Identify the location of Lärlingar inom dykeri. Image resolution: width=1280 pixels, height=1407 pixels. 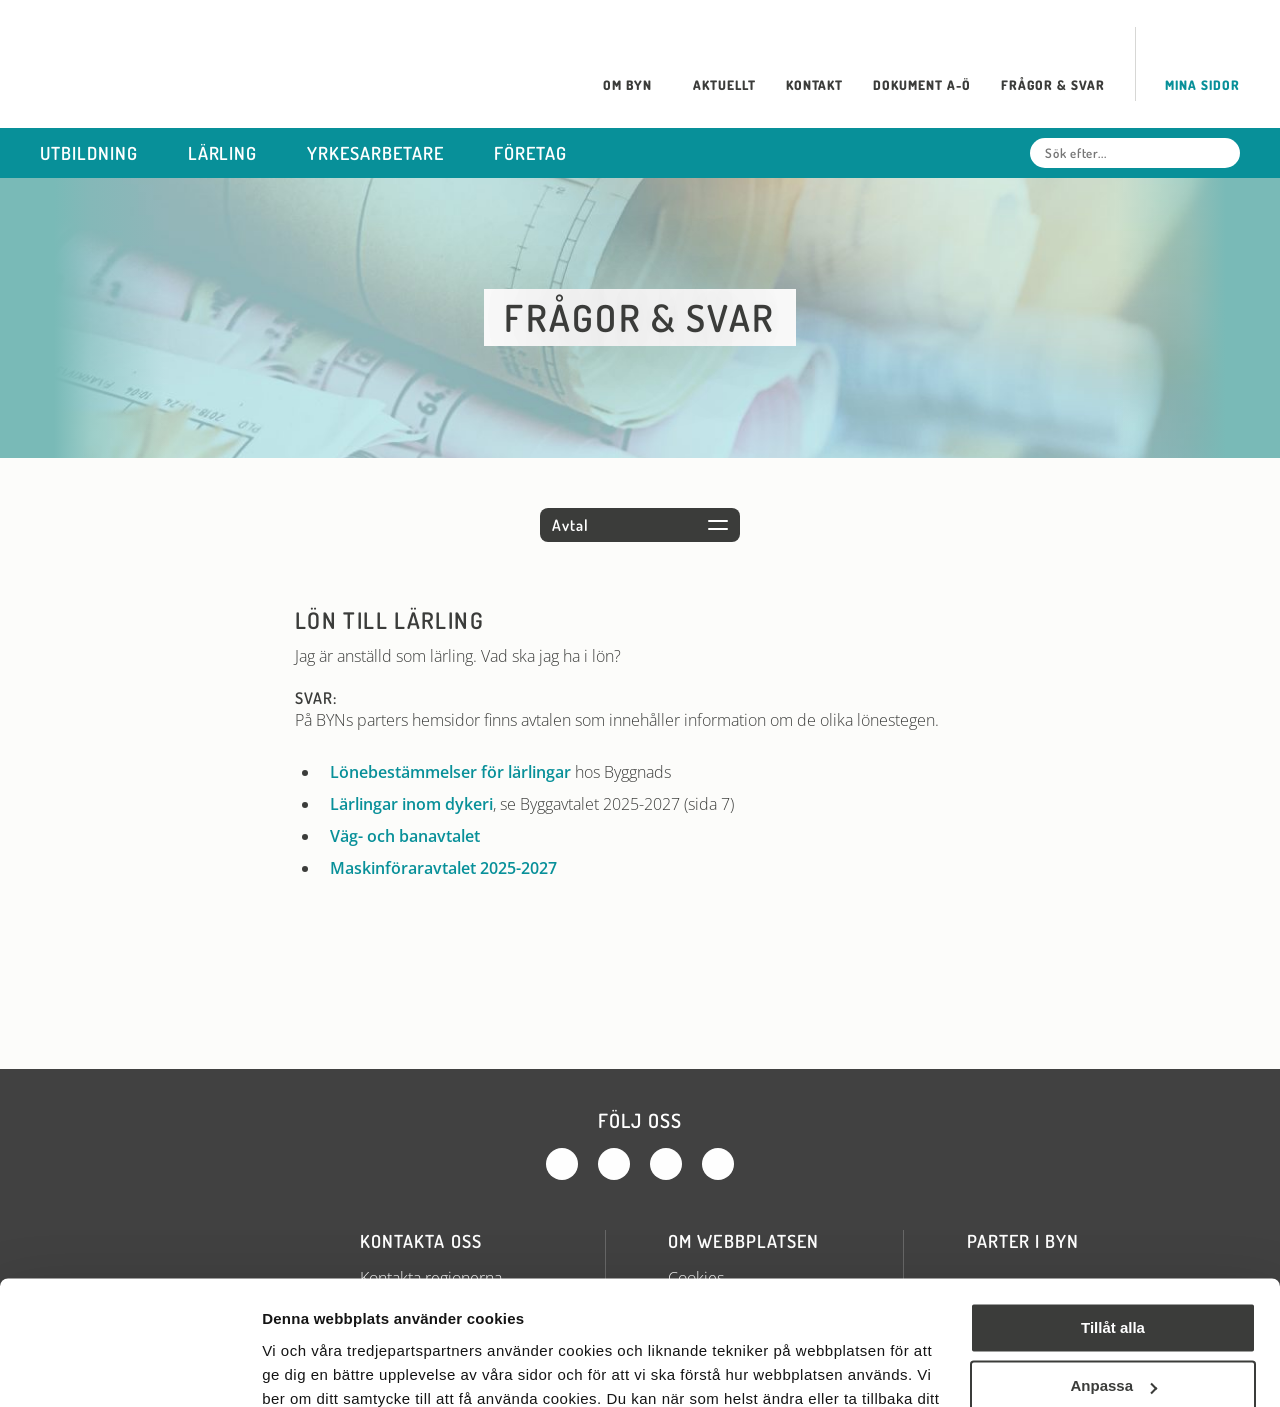
(411, 804).